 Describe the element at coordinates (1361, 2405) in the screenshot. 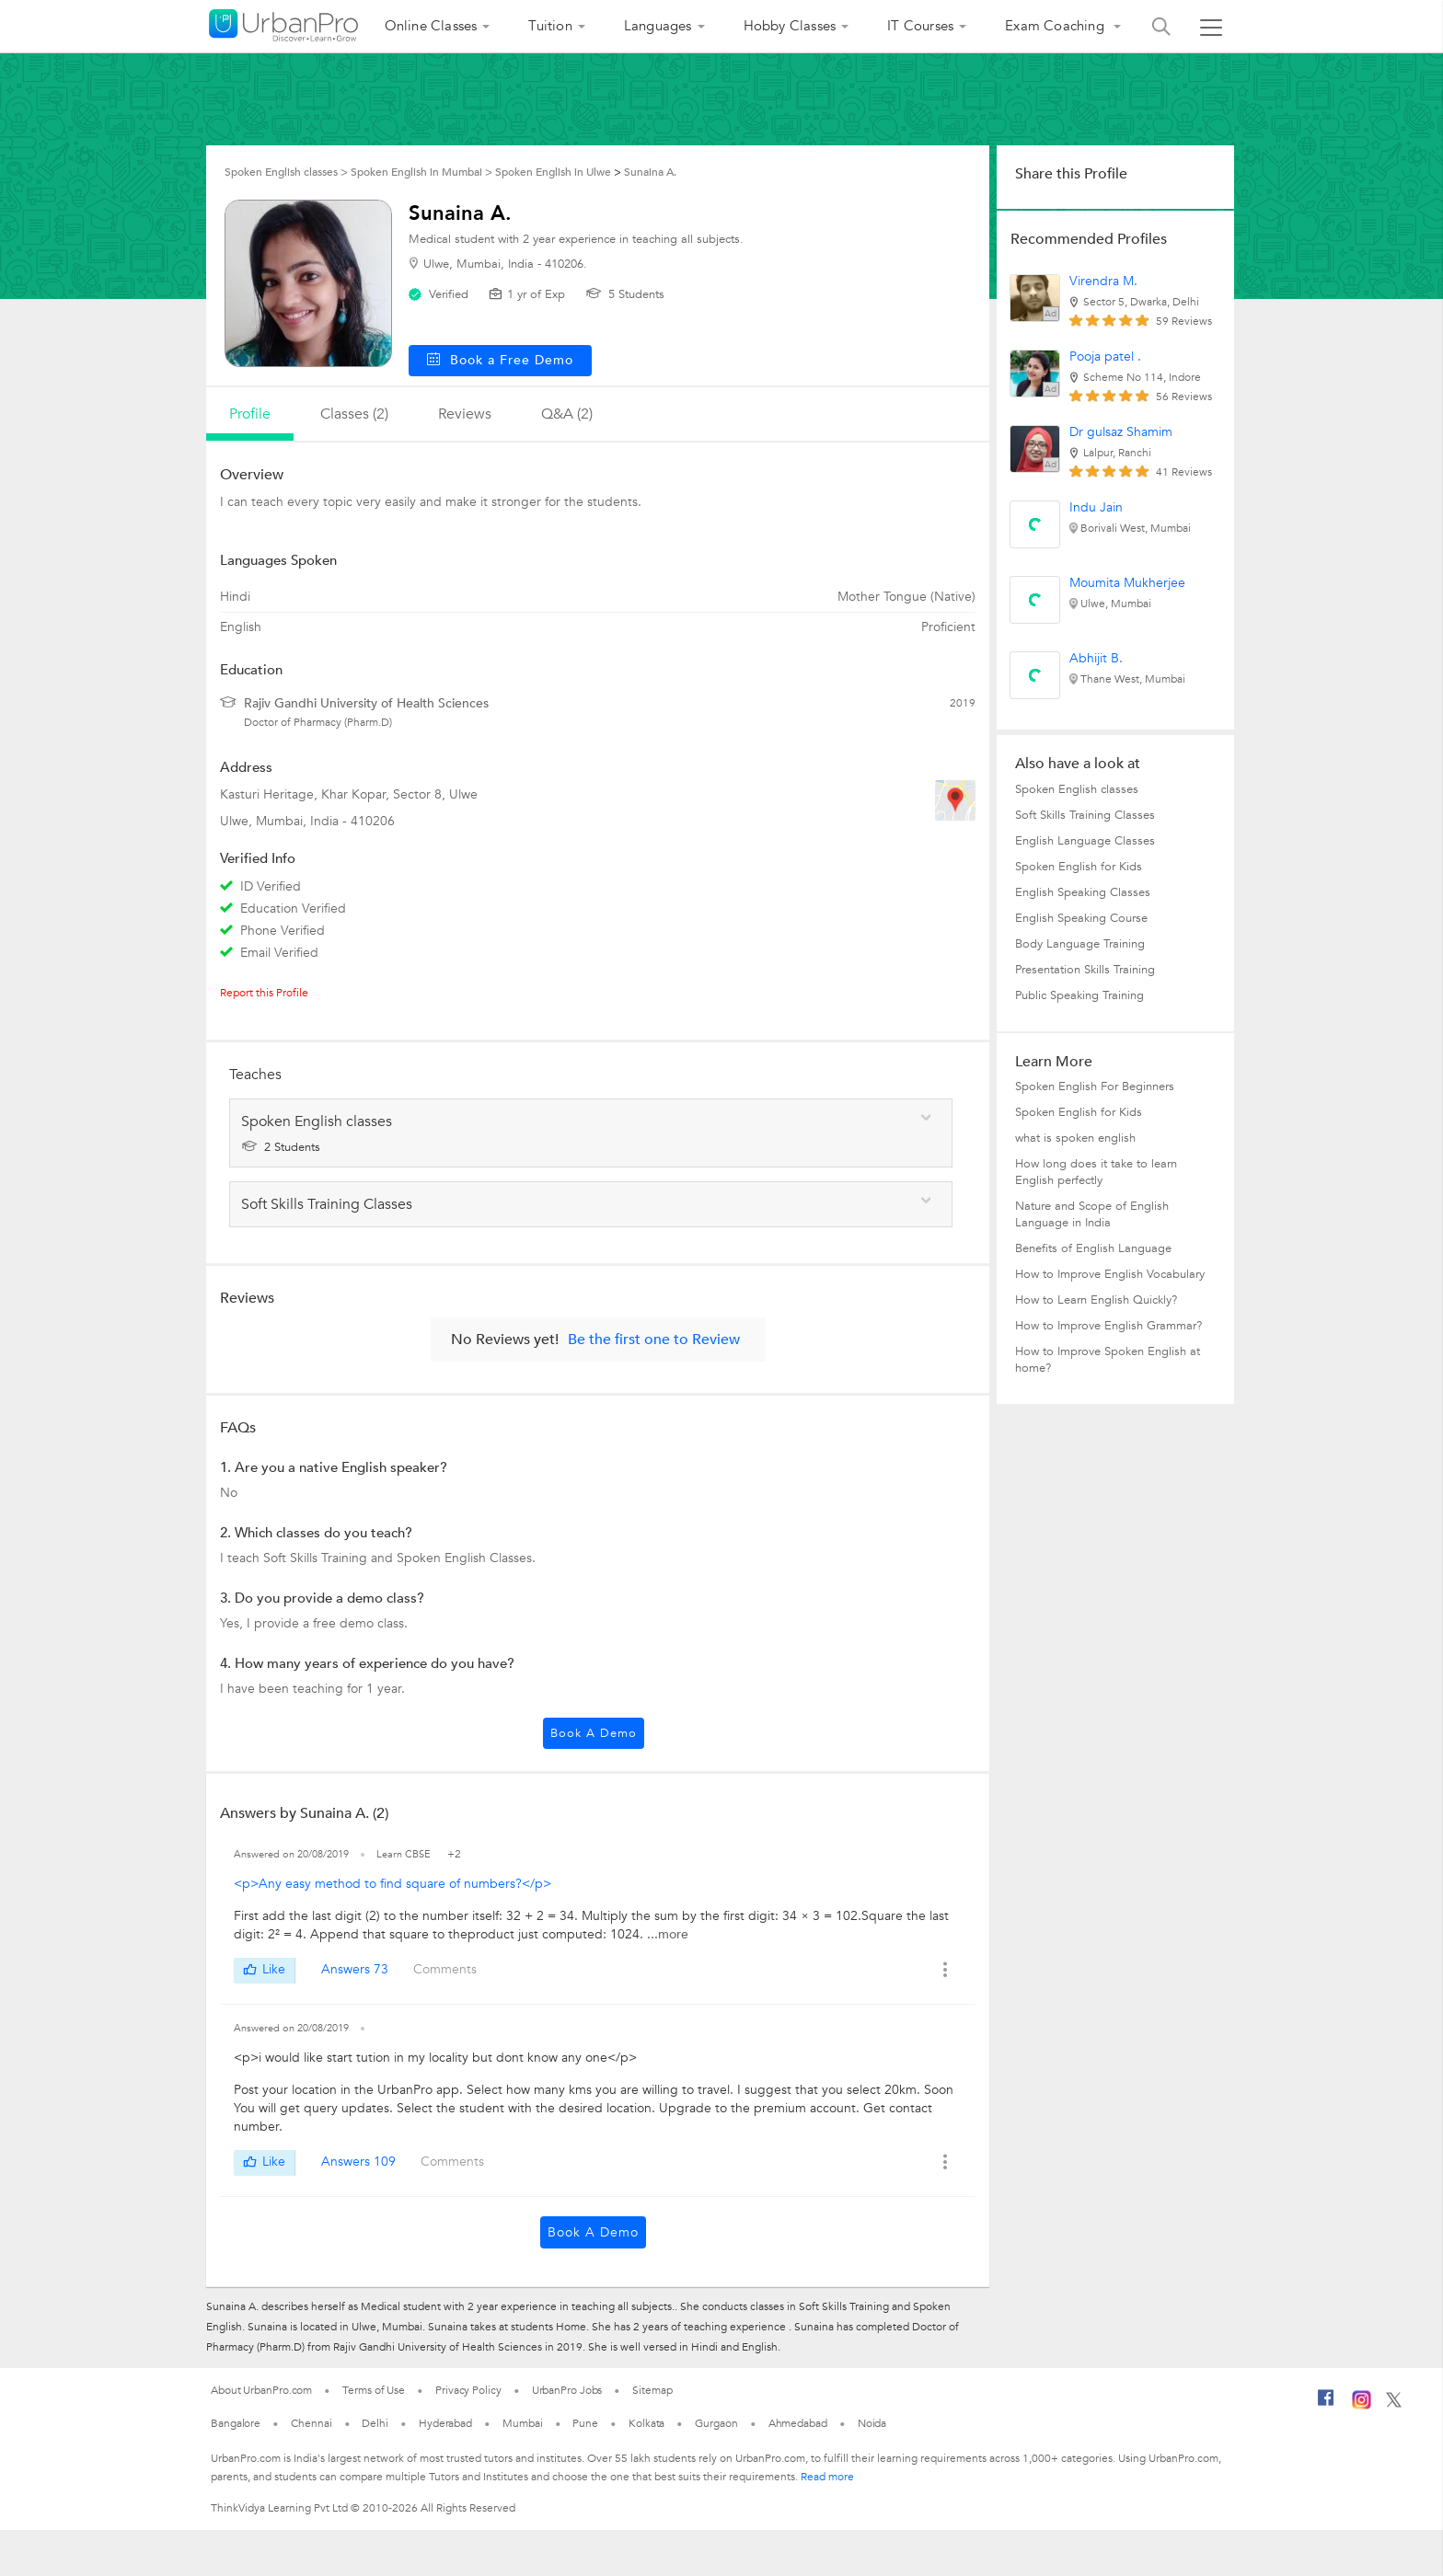

I see `[Instagram]` at that location.